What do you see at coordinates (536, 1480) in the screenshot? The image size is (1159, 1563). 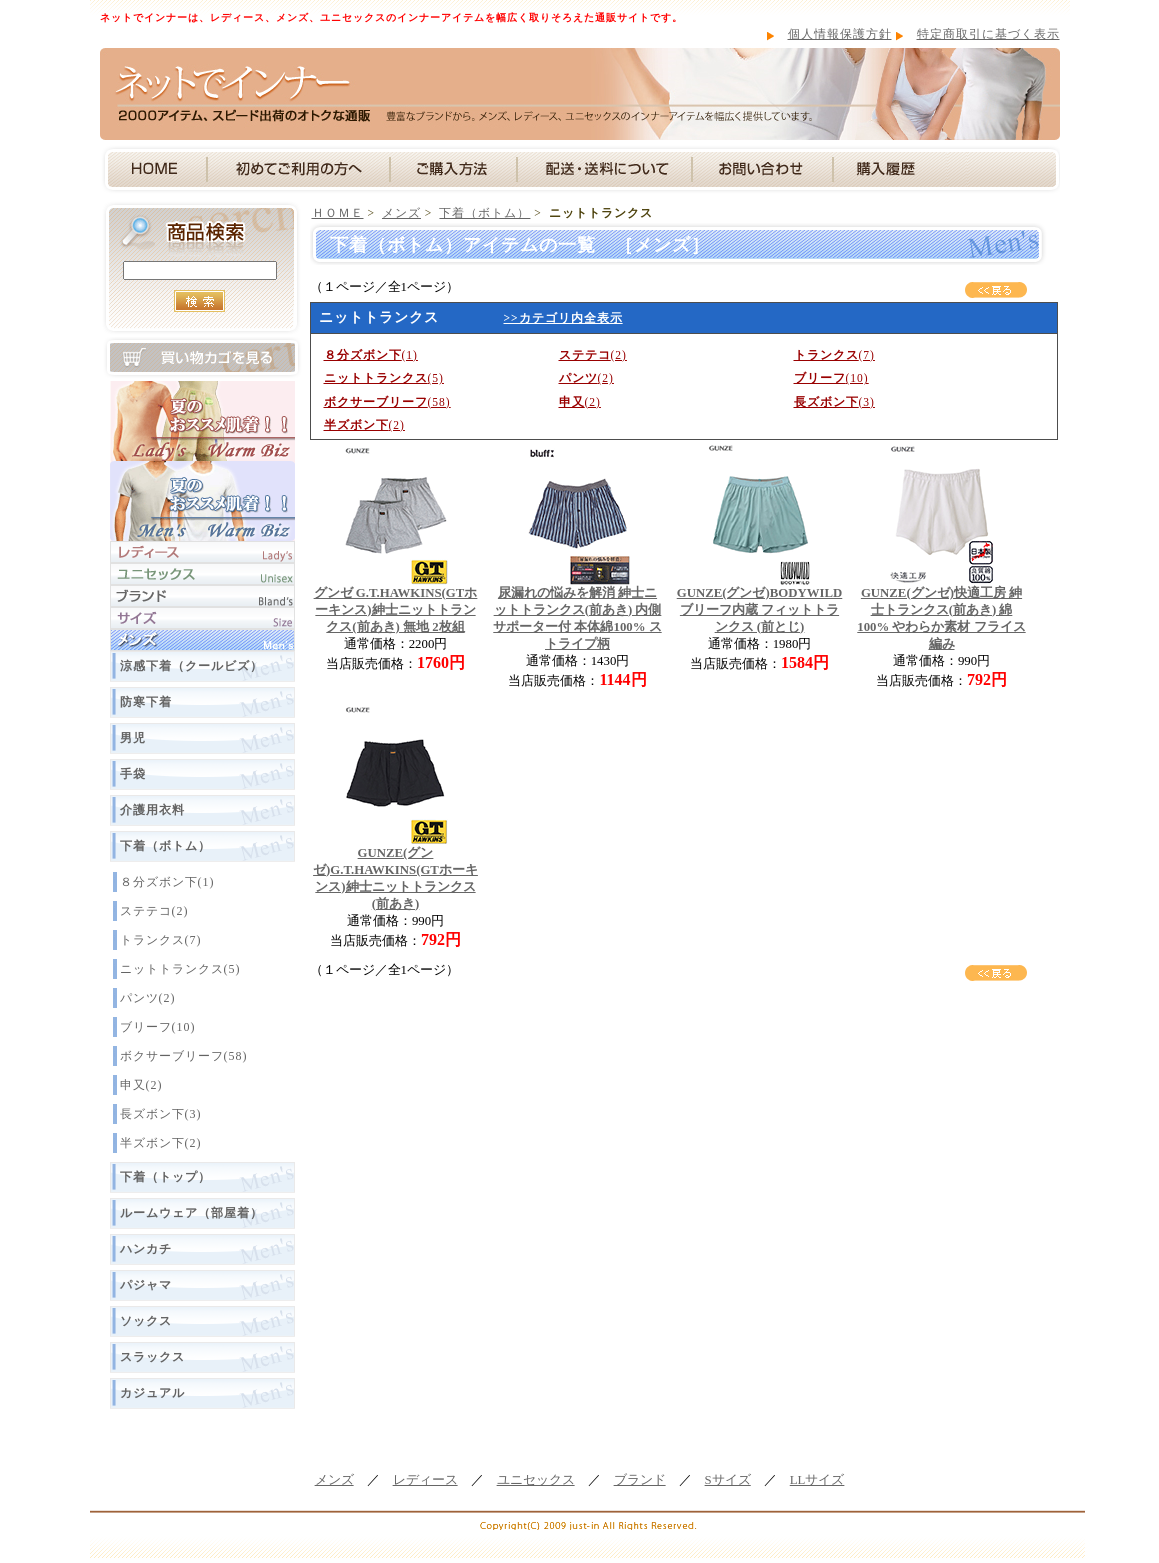 I see `ユニセックス` at bounding box center [536, 1480].